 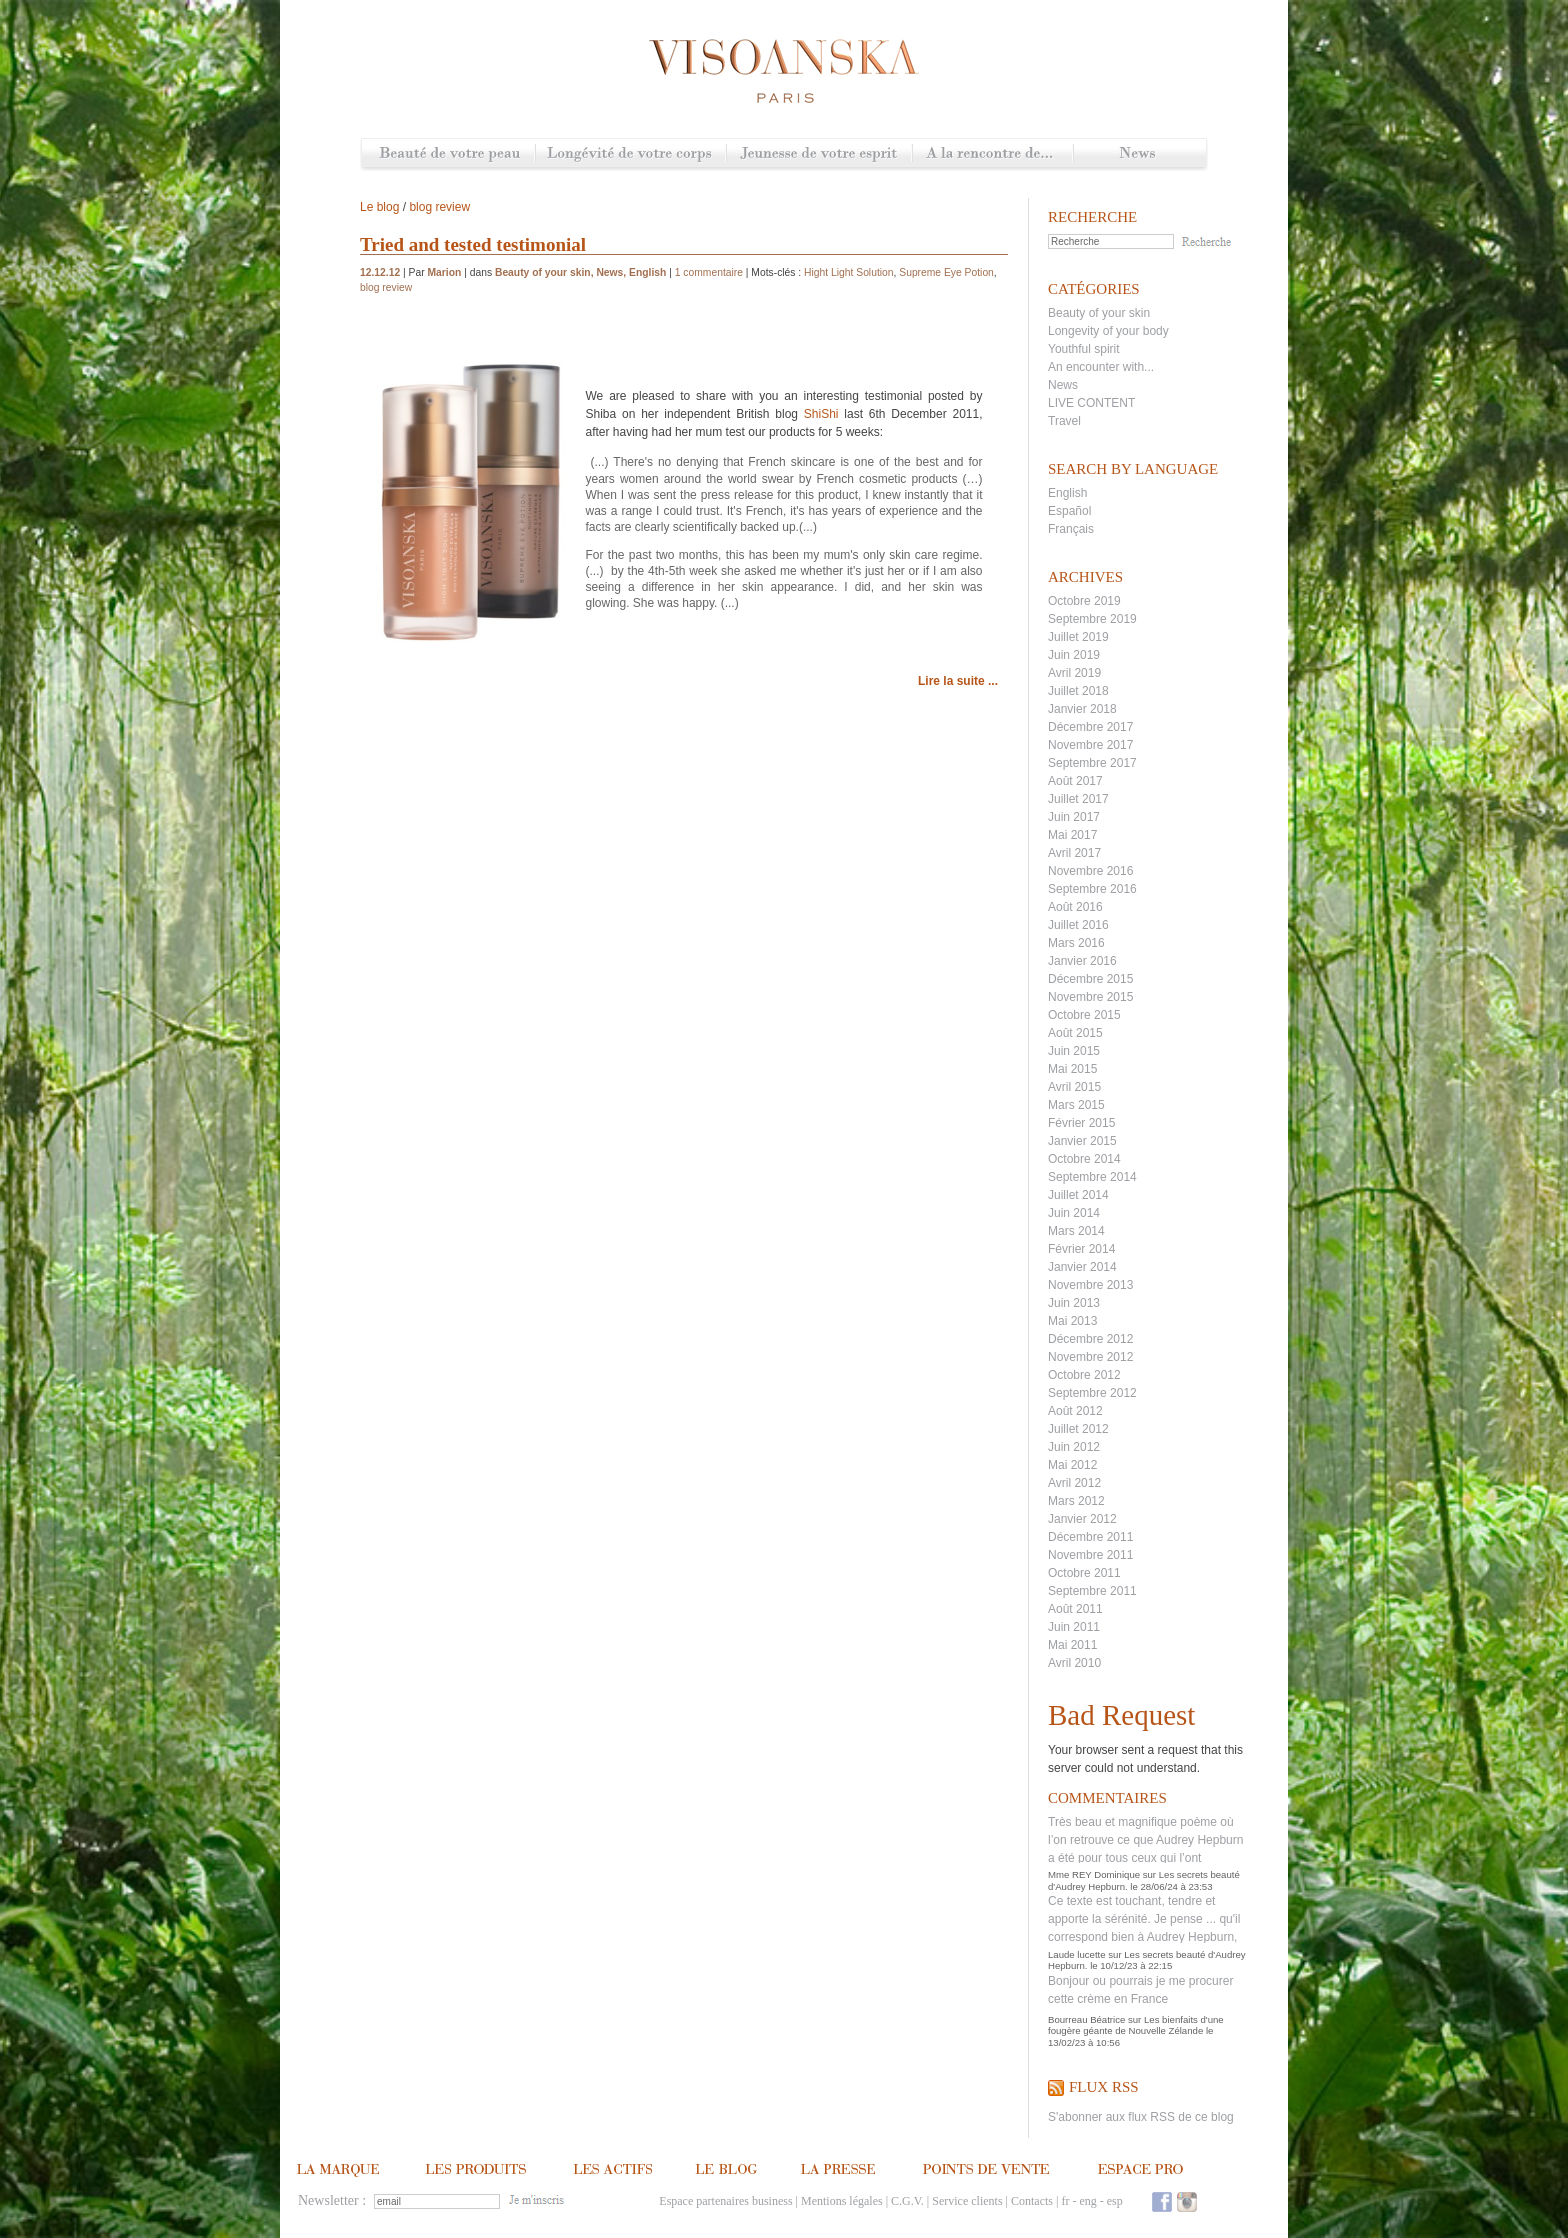 What do you see at coordinates (819, 154) in the screenshot?
I see `Jeunesse de votre esprit` at bounding box center [819, 154].